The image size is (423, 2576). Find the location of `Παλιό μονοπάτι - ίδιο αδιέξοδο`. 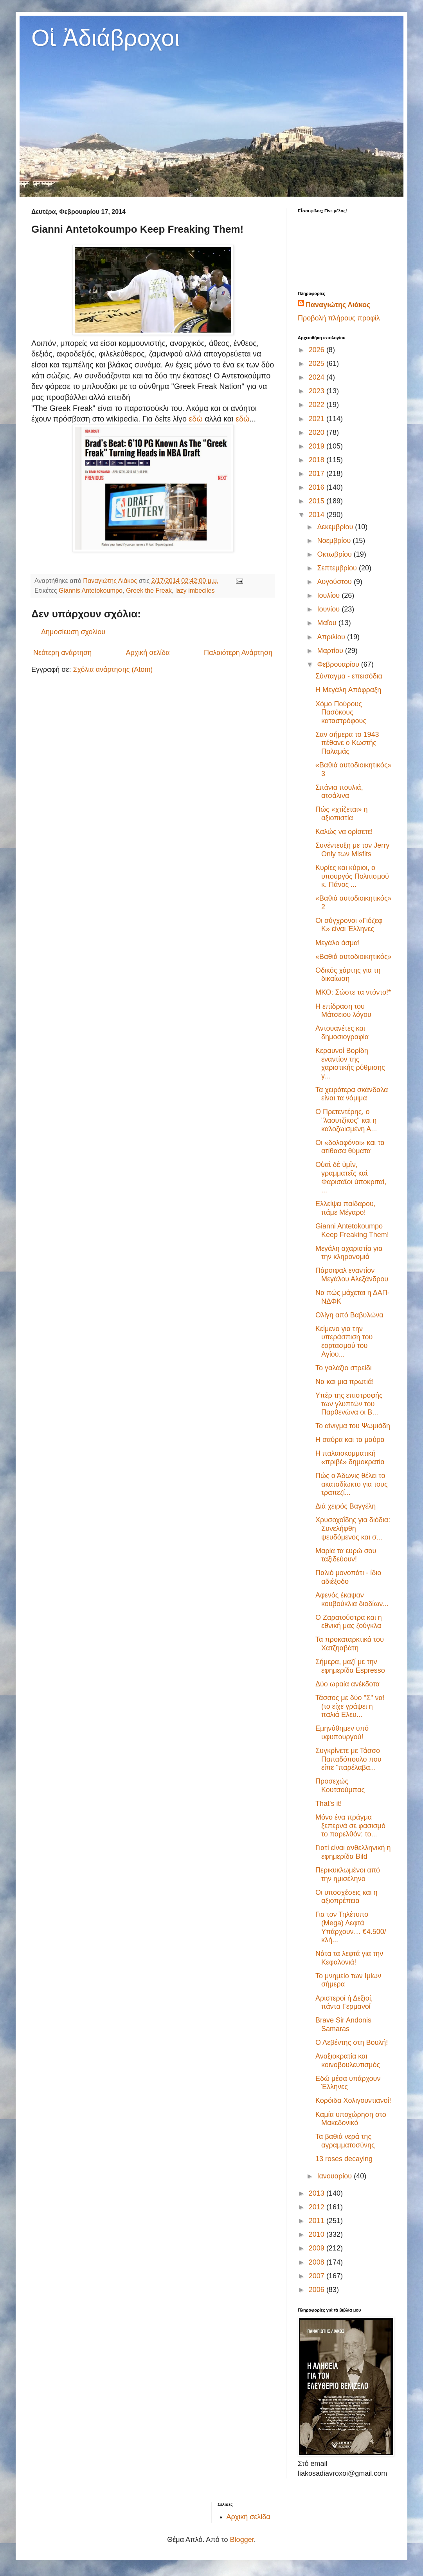

Παλιό μονοπάτι - ίδιο αδιέξοδο is located at coordinates (348, 1577).